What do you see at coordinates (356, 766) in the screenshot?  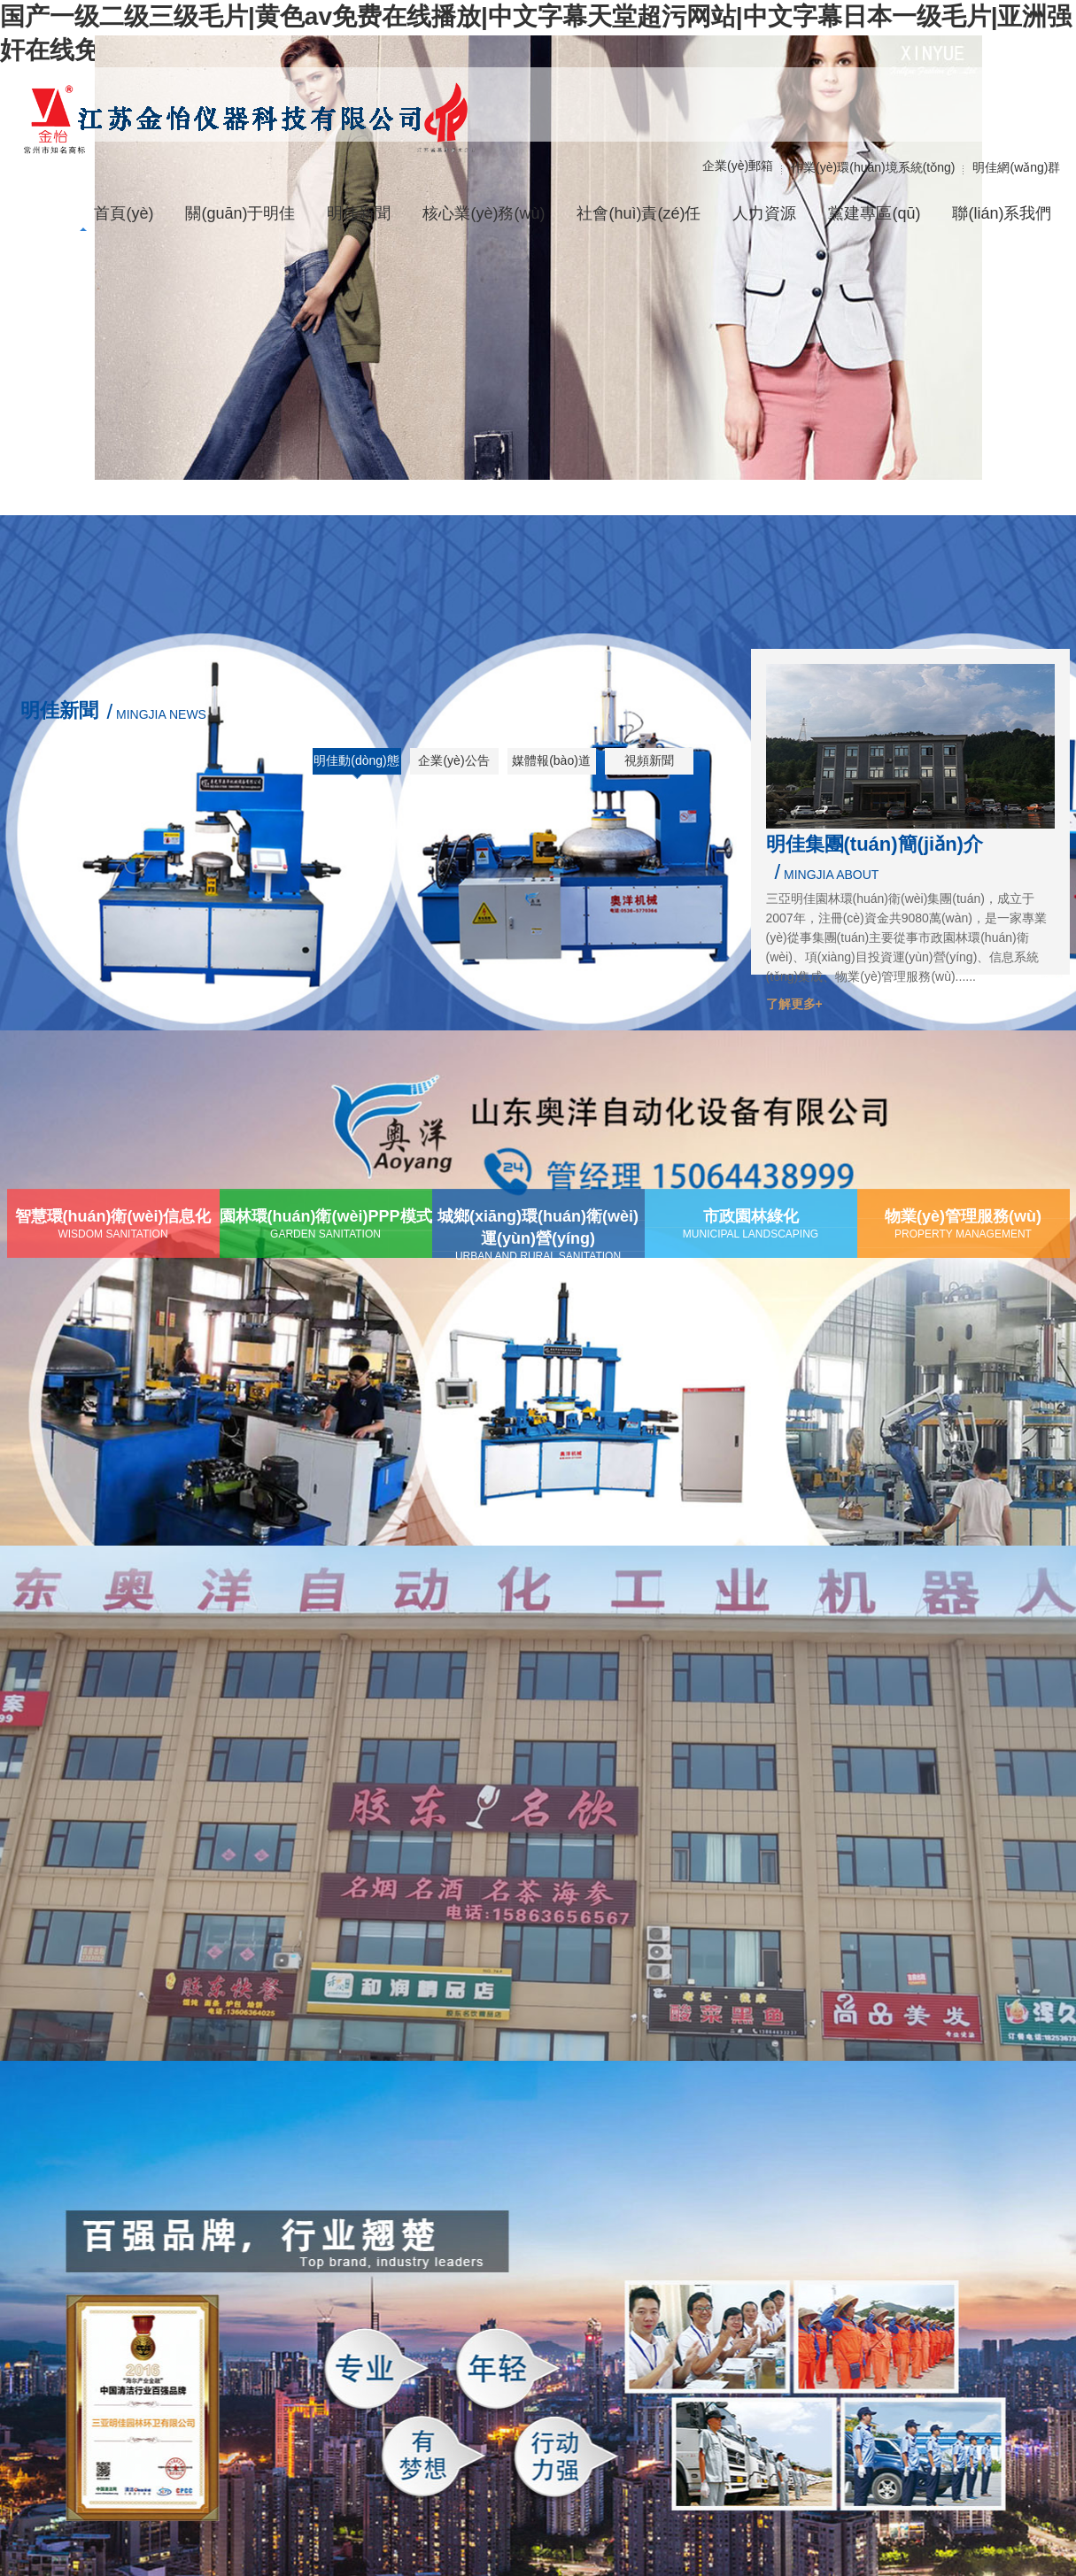 I see `明佳動(dòng)態(tài)` at bounding box center [356, 766].